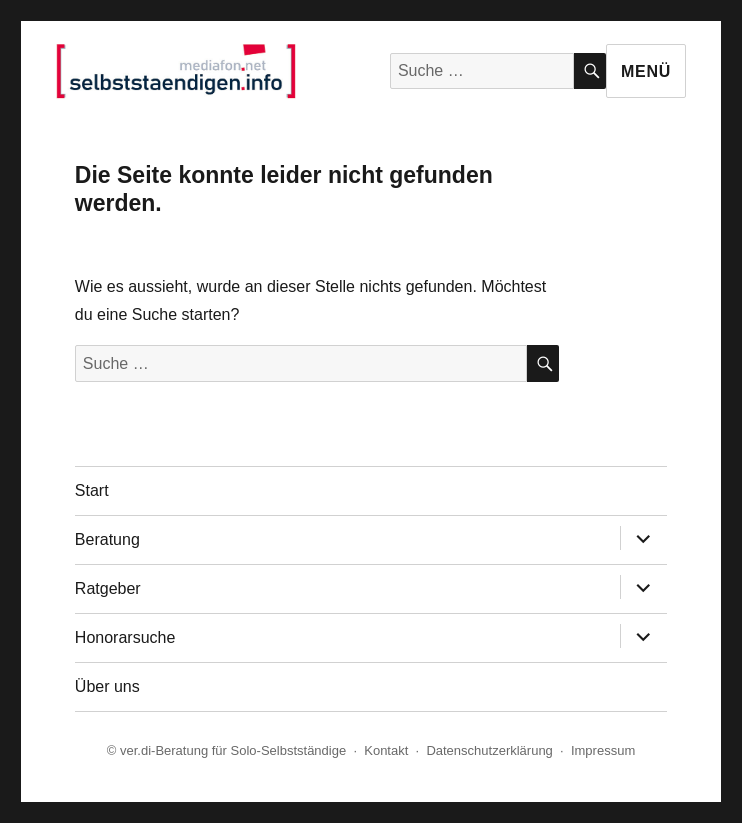 This screenshot has width=742, height=823. Describe the element at coordinates (646, 71) in the screenshot. I see `Menü` at that location.